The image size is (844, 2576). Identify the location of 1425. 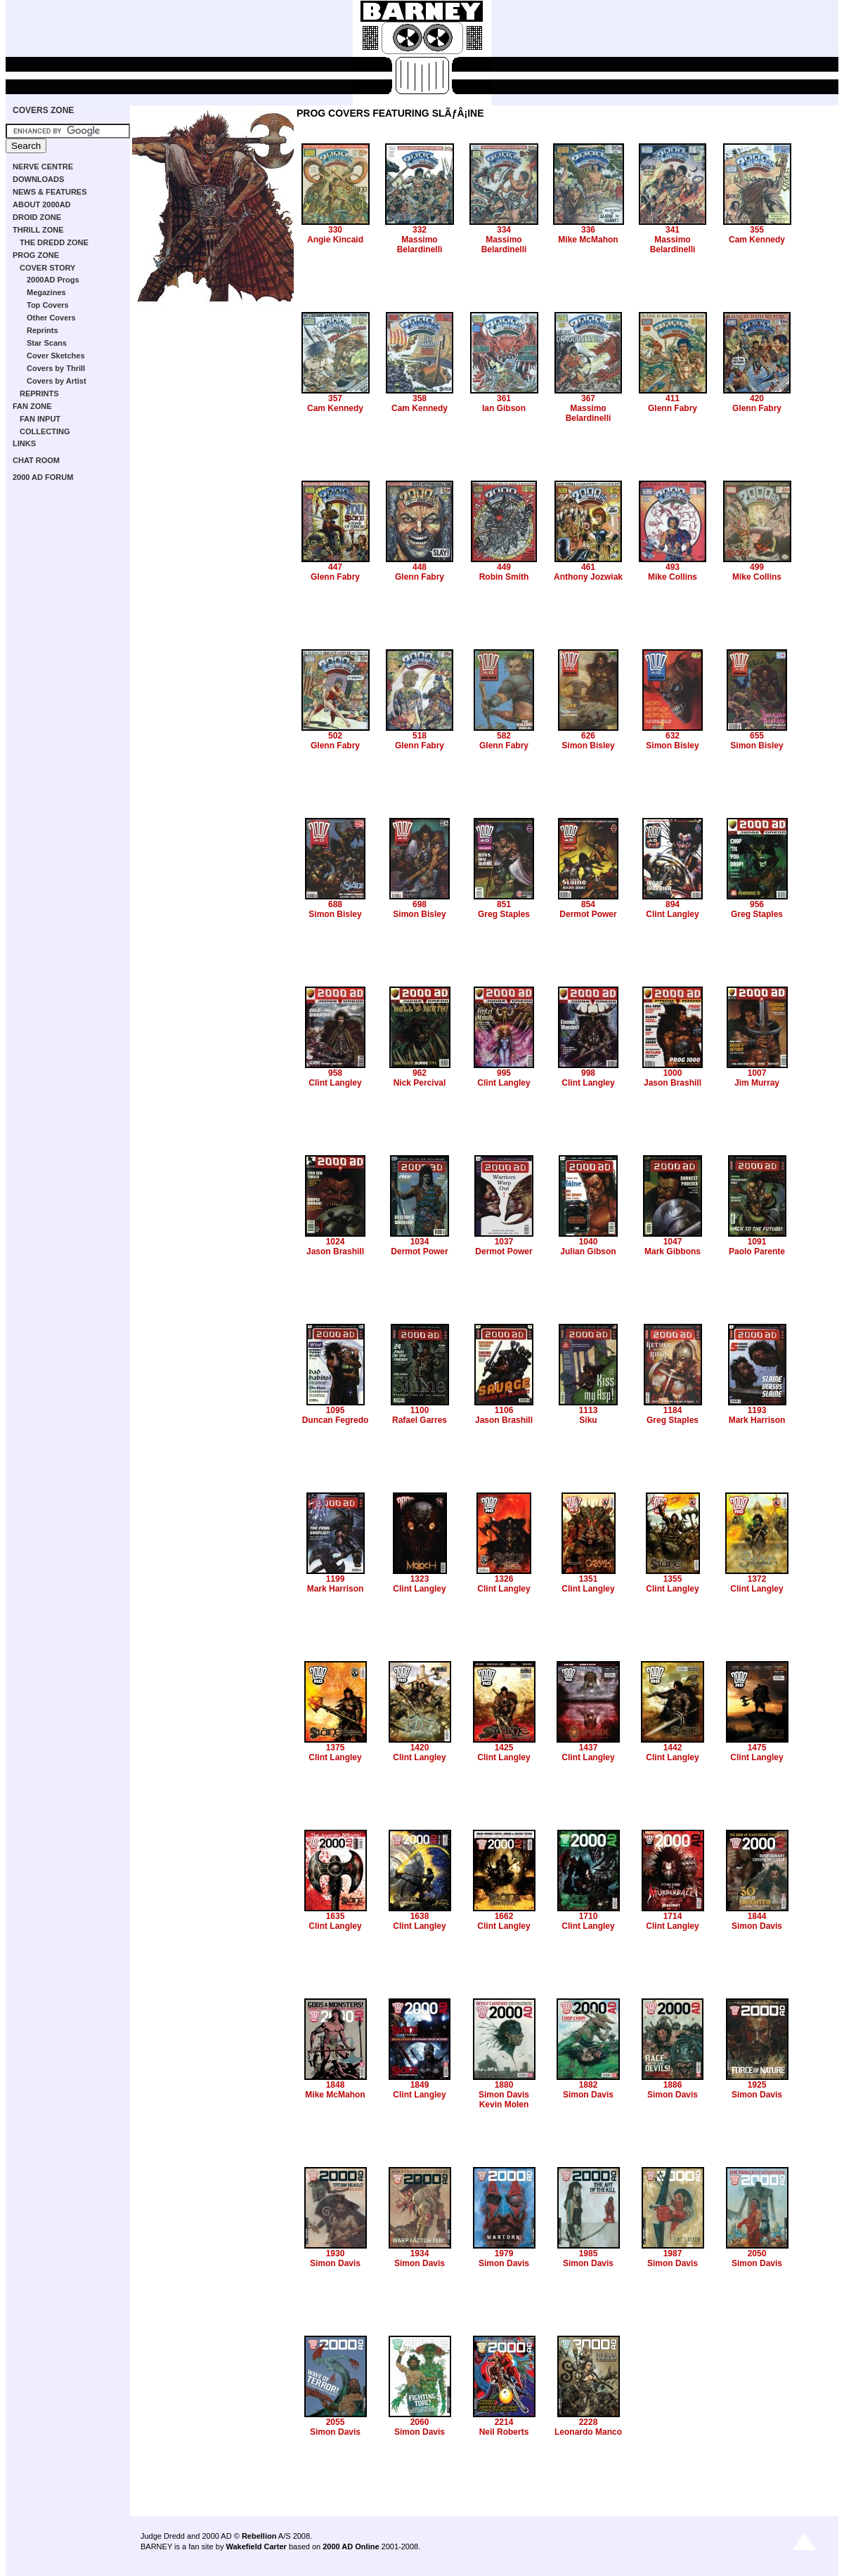
(504, 1747).